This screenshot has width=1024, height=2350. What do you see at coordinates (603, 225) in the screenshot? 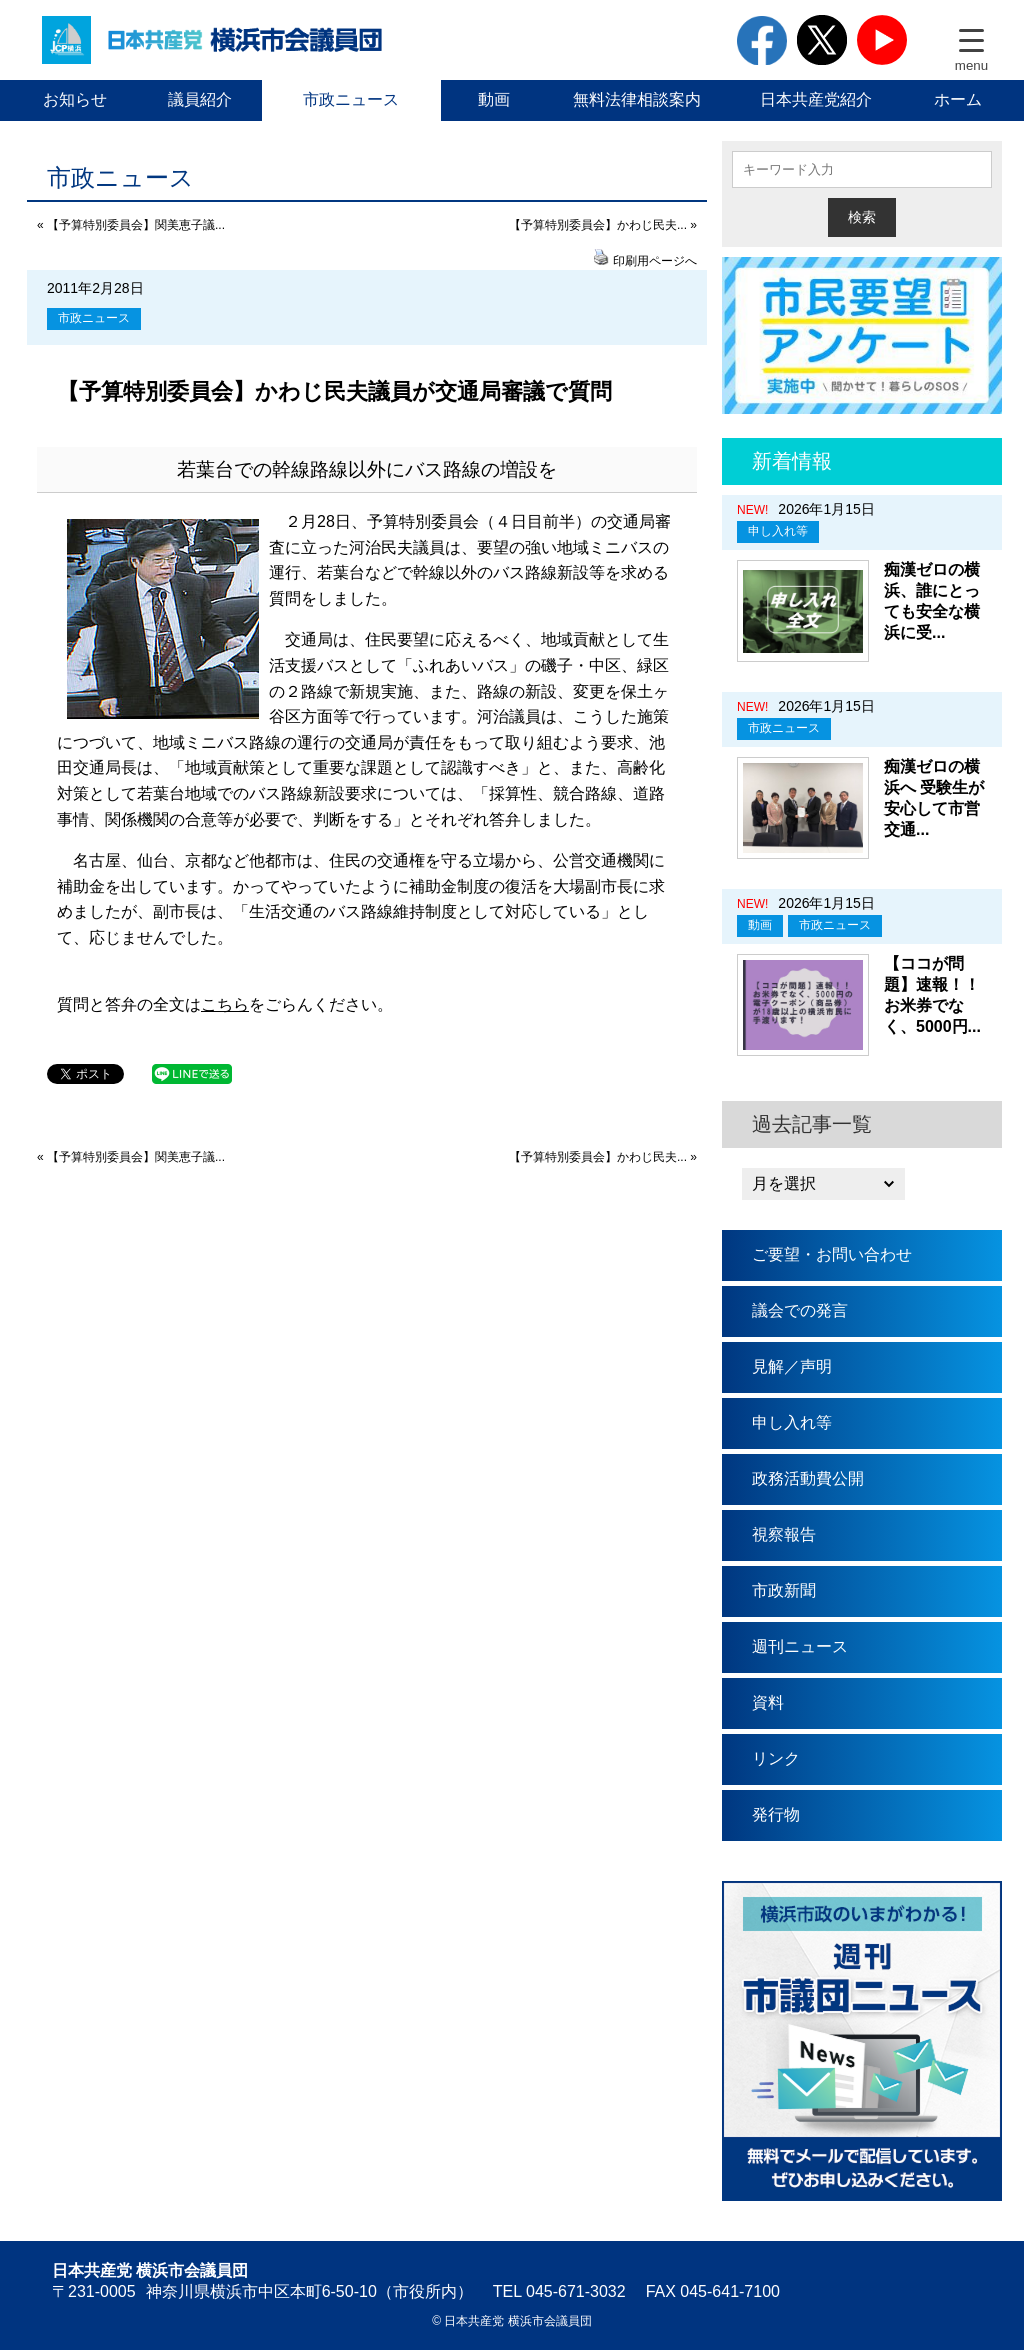
I see `【予算特別委員会】かわじ民夫... »` at bounding box center [603, 225].